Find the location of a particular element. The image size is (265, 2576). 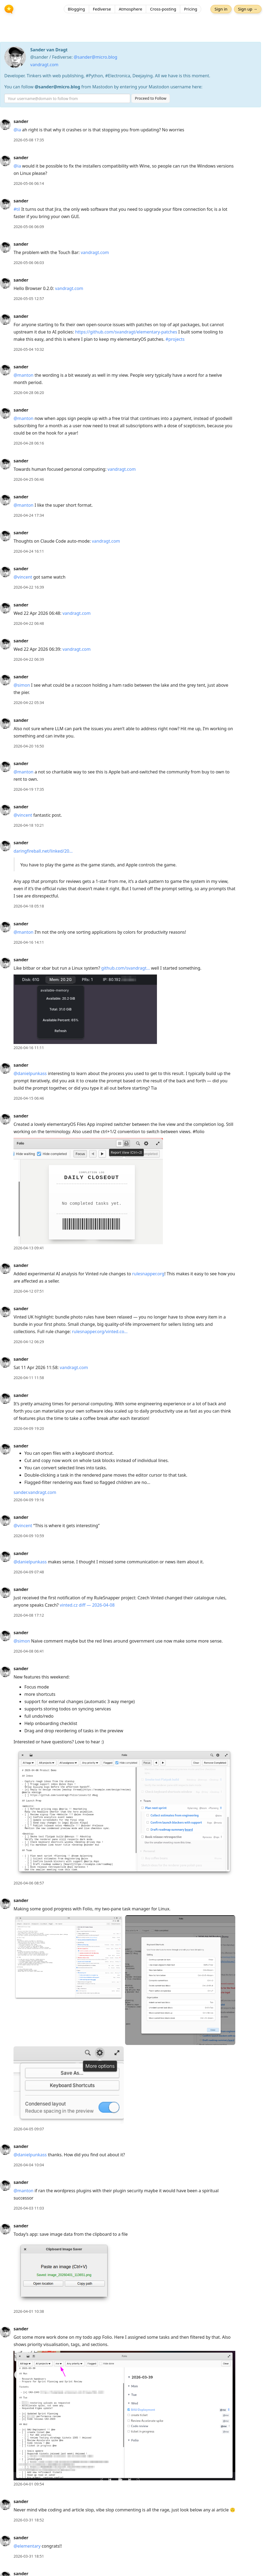

[sander's profile] is located at coordinates (5, 124).